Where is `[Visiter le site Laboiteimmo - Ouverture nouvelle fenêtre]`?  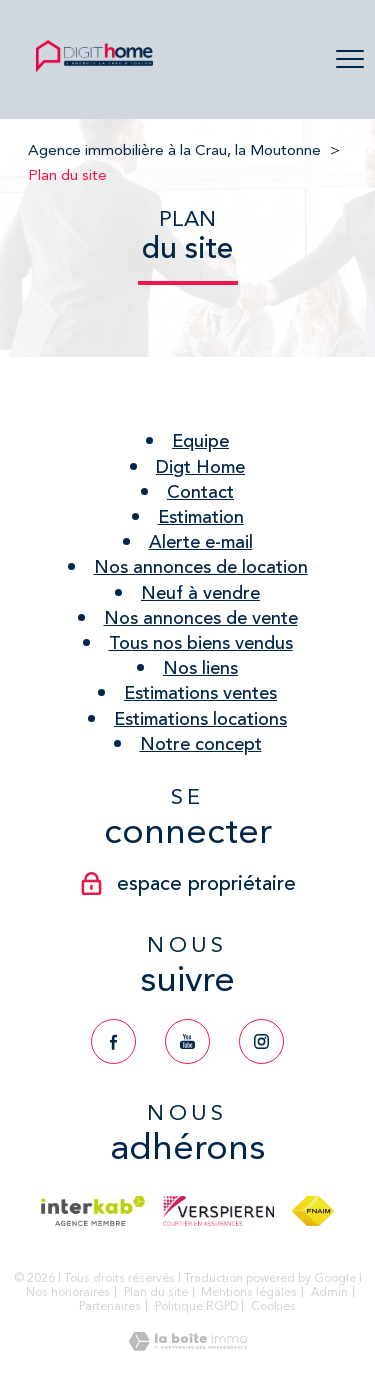
[Visiter le site Laboiteimmo - Ouverture nouvelle fenêtre] is located at coordinates (188, 1345).